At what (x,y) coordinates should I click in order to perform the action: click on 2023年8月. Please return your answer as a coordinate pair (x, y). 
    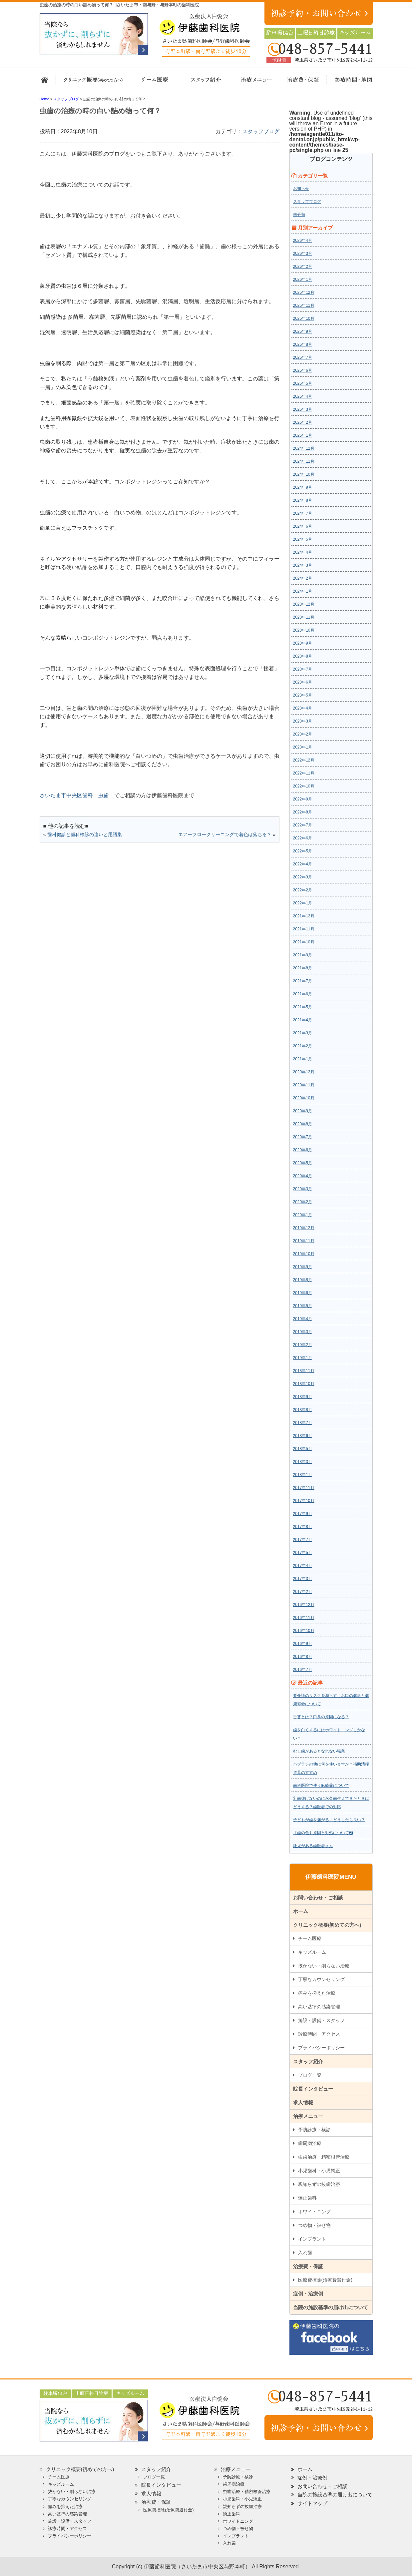
    Looking at the image, I should click on (302, 656).